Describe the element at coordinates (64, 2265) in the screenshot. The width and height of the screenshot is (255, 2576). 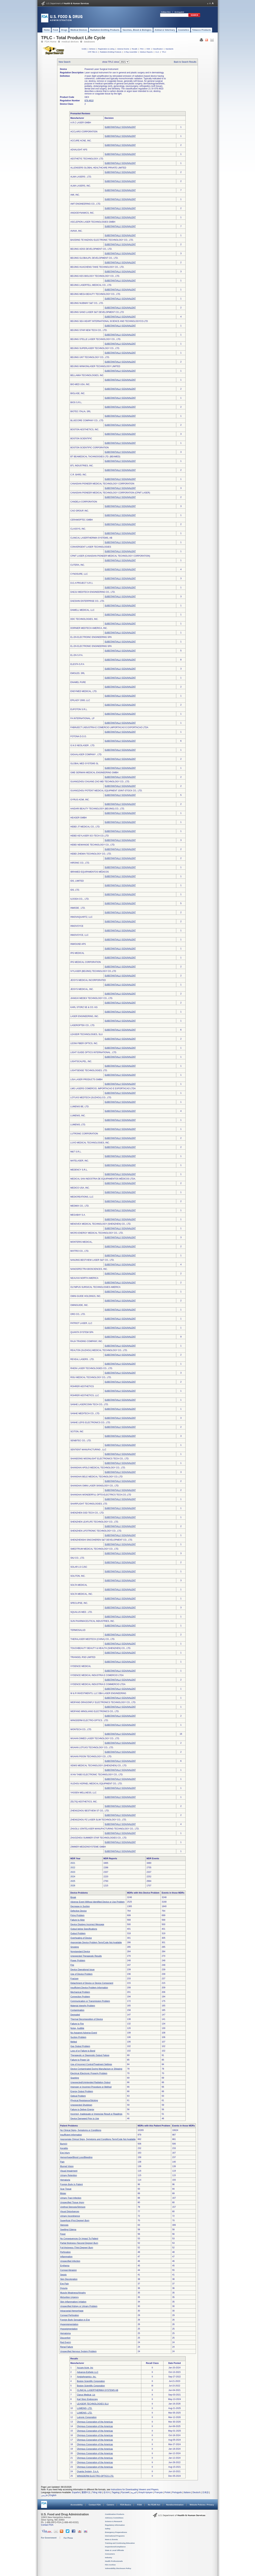
I see `Erythema` at that location.